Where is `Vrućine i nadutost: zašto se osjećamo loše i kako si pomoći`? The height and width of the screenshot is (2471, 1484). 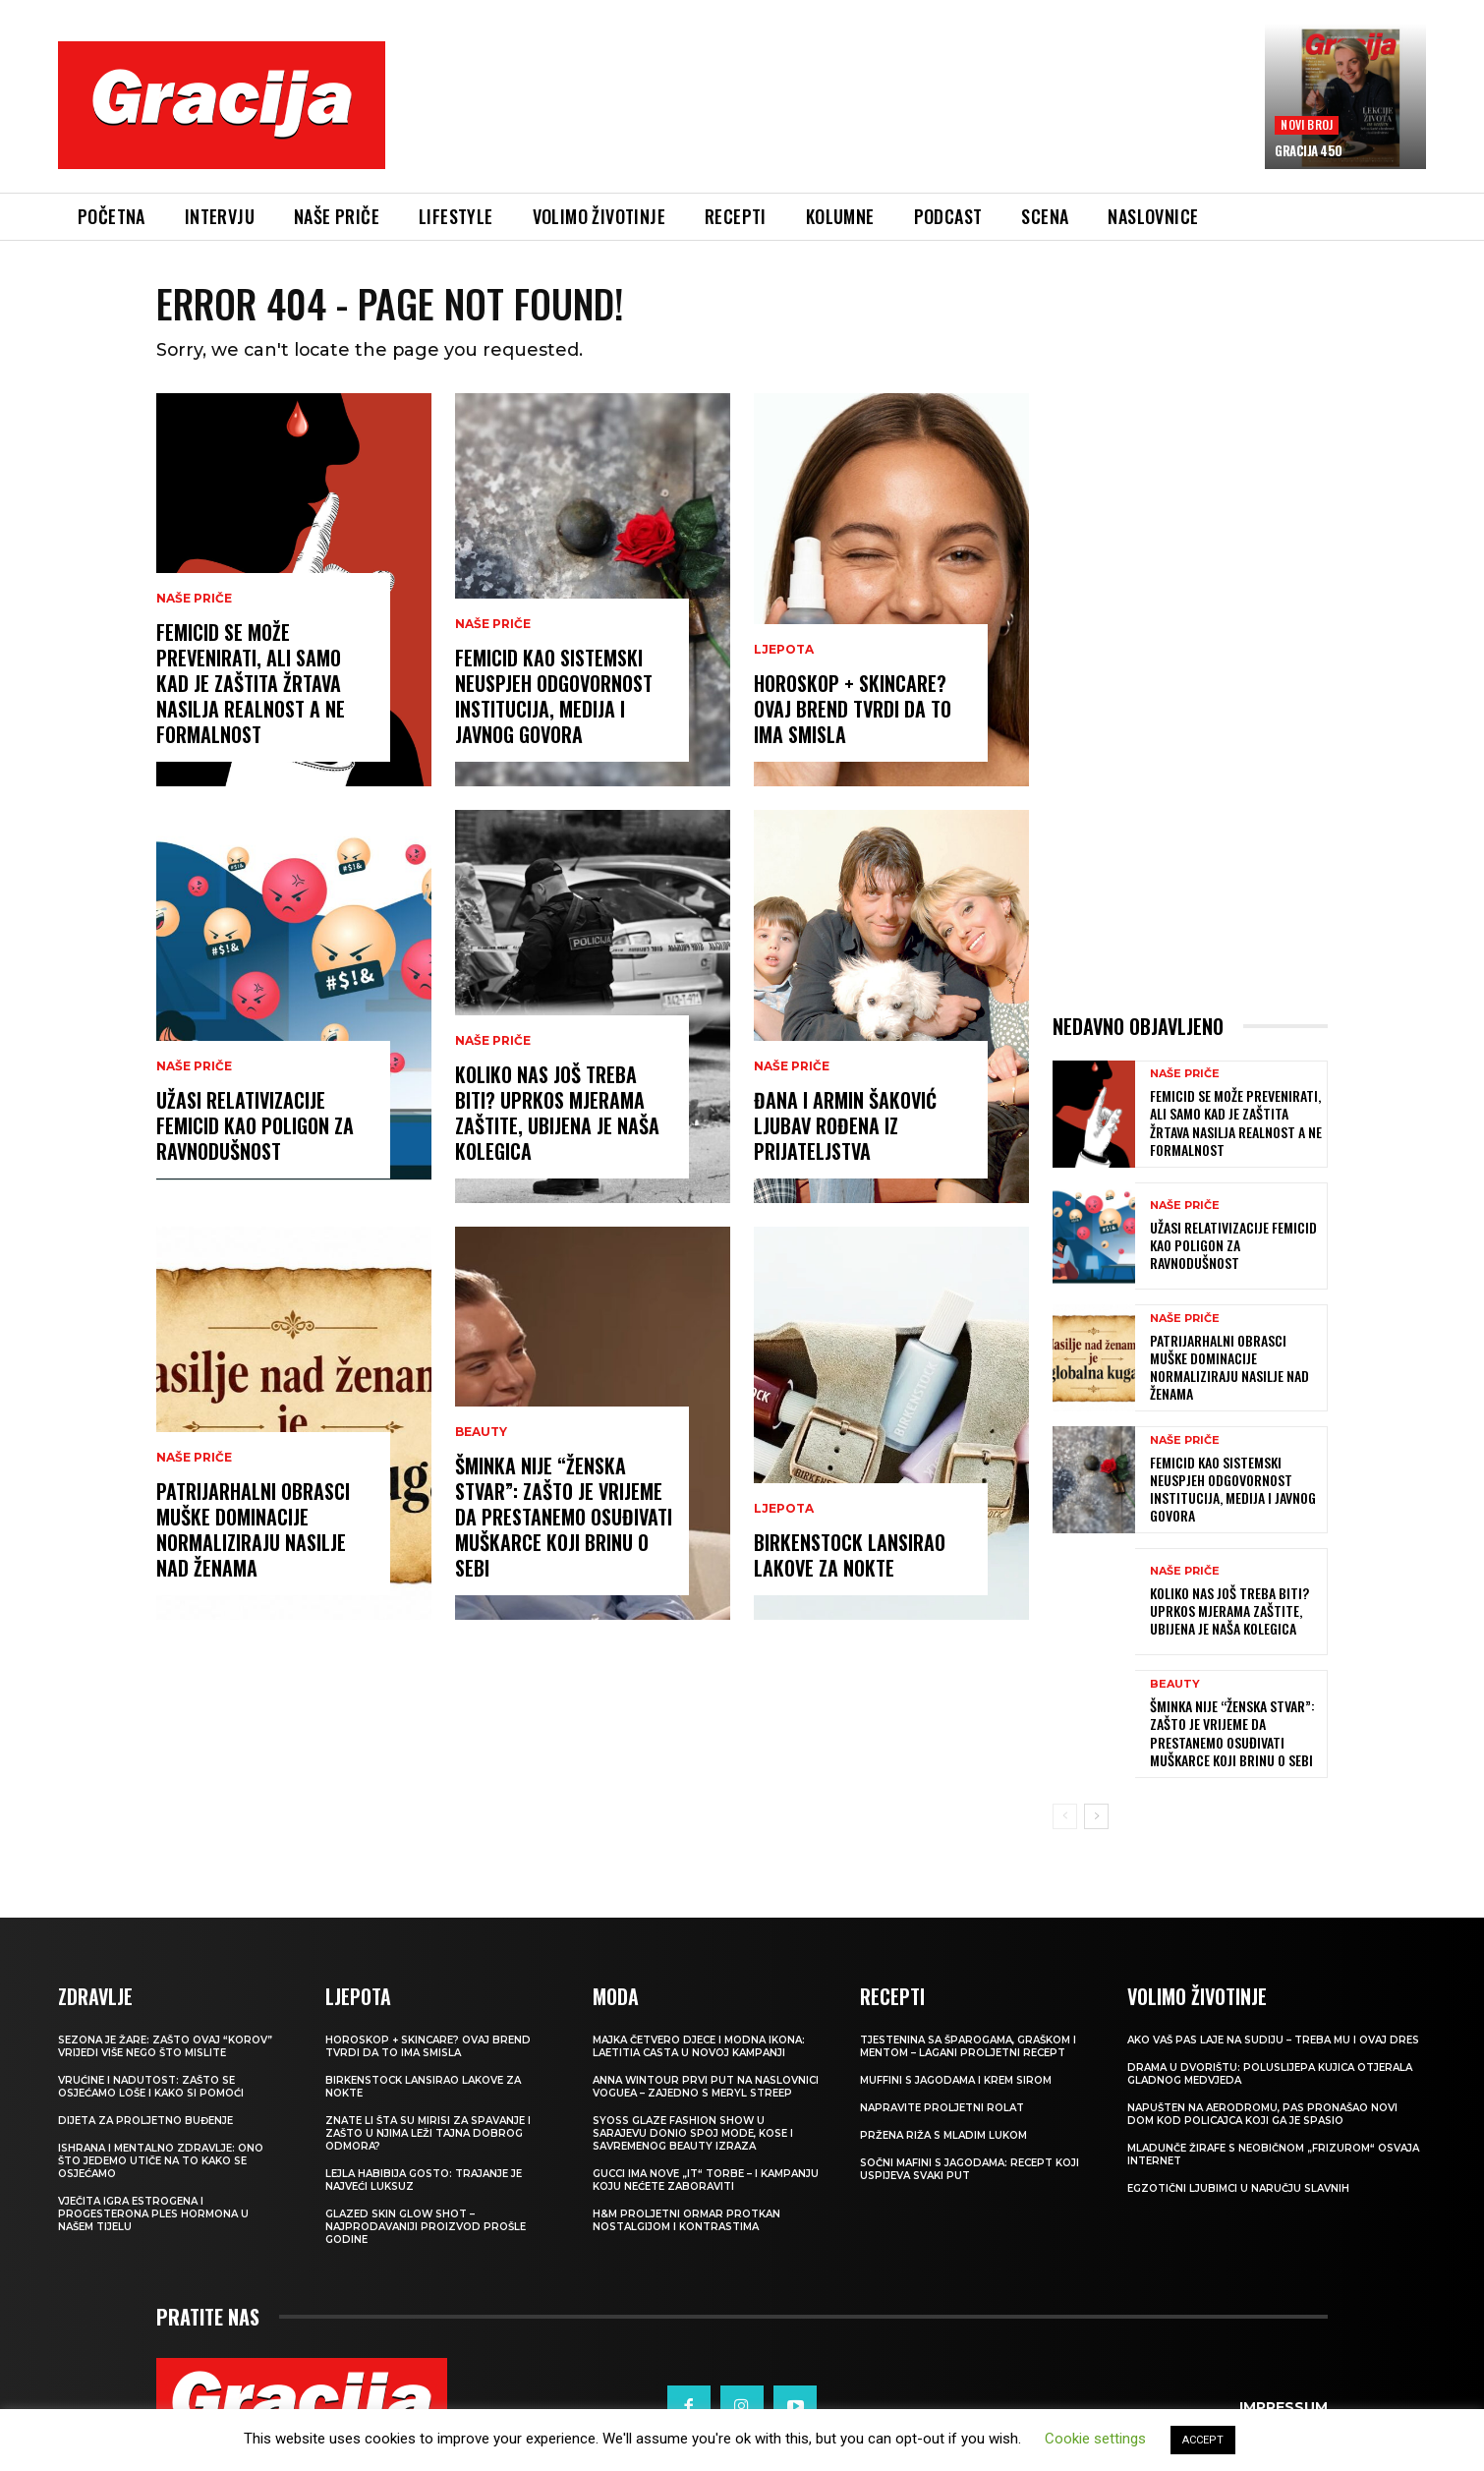
Vrućine i nadutost: zašto se osjećamo loše i kako si pomoći is located at coordinates (151, 2087).